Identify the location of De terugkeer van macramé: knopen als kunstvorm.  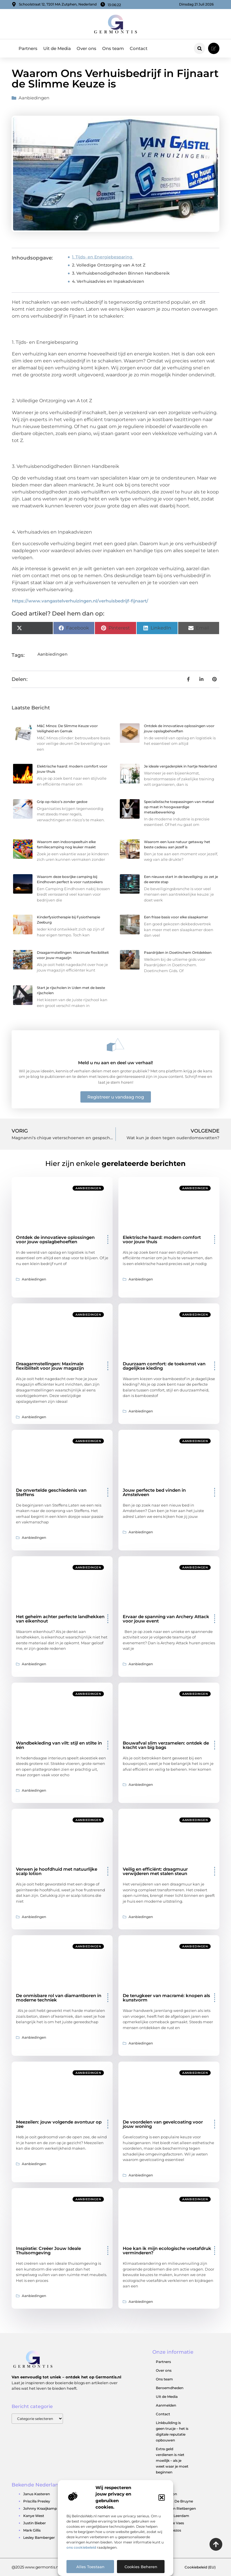
(166, 1998).